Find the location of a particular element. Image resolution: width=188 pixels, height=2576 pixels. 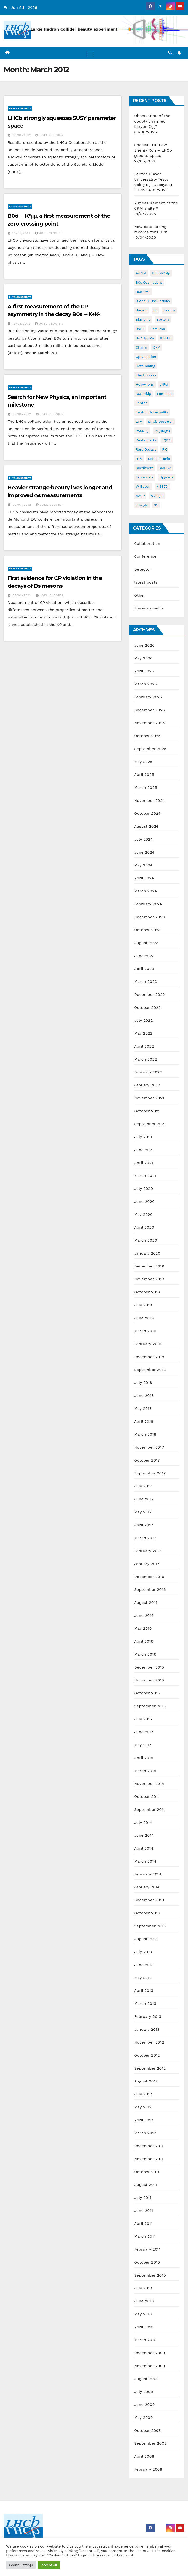

August 2024 is located at coordinates (146, 826).